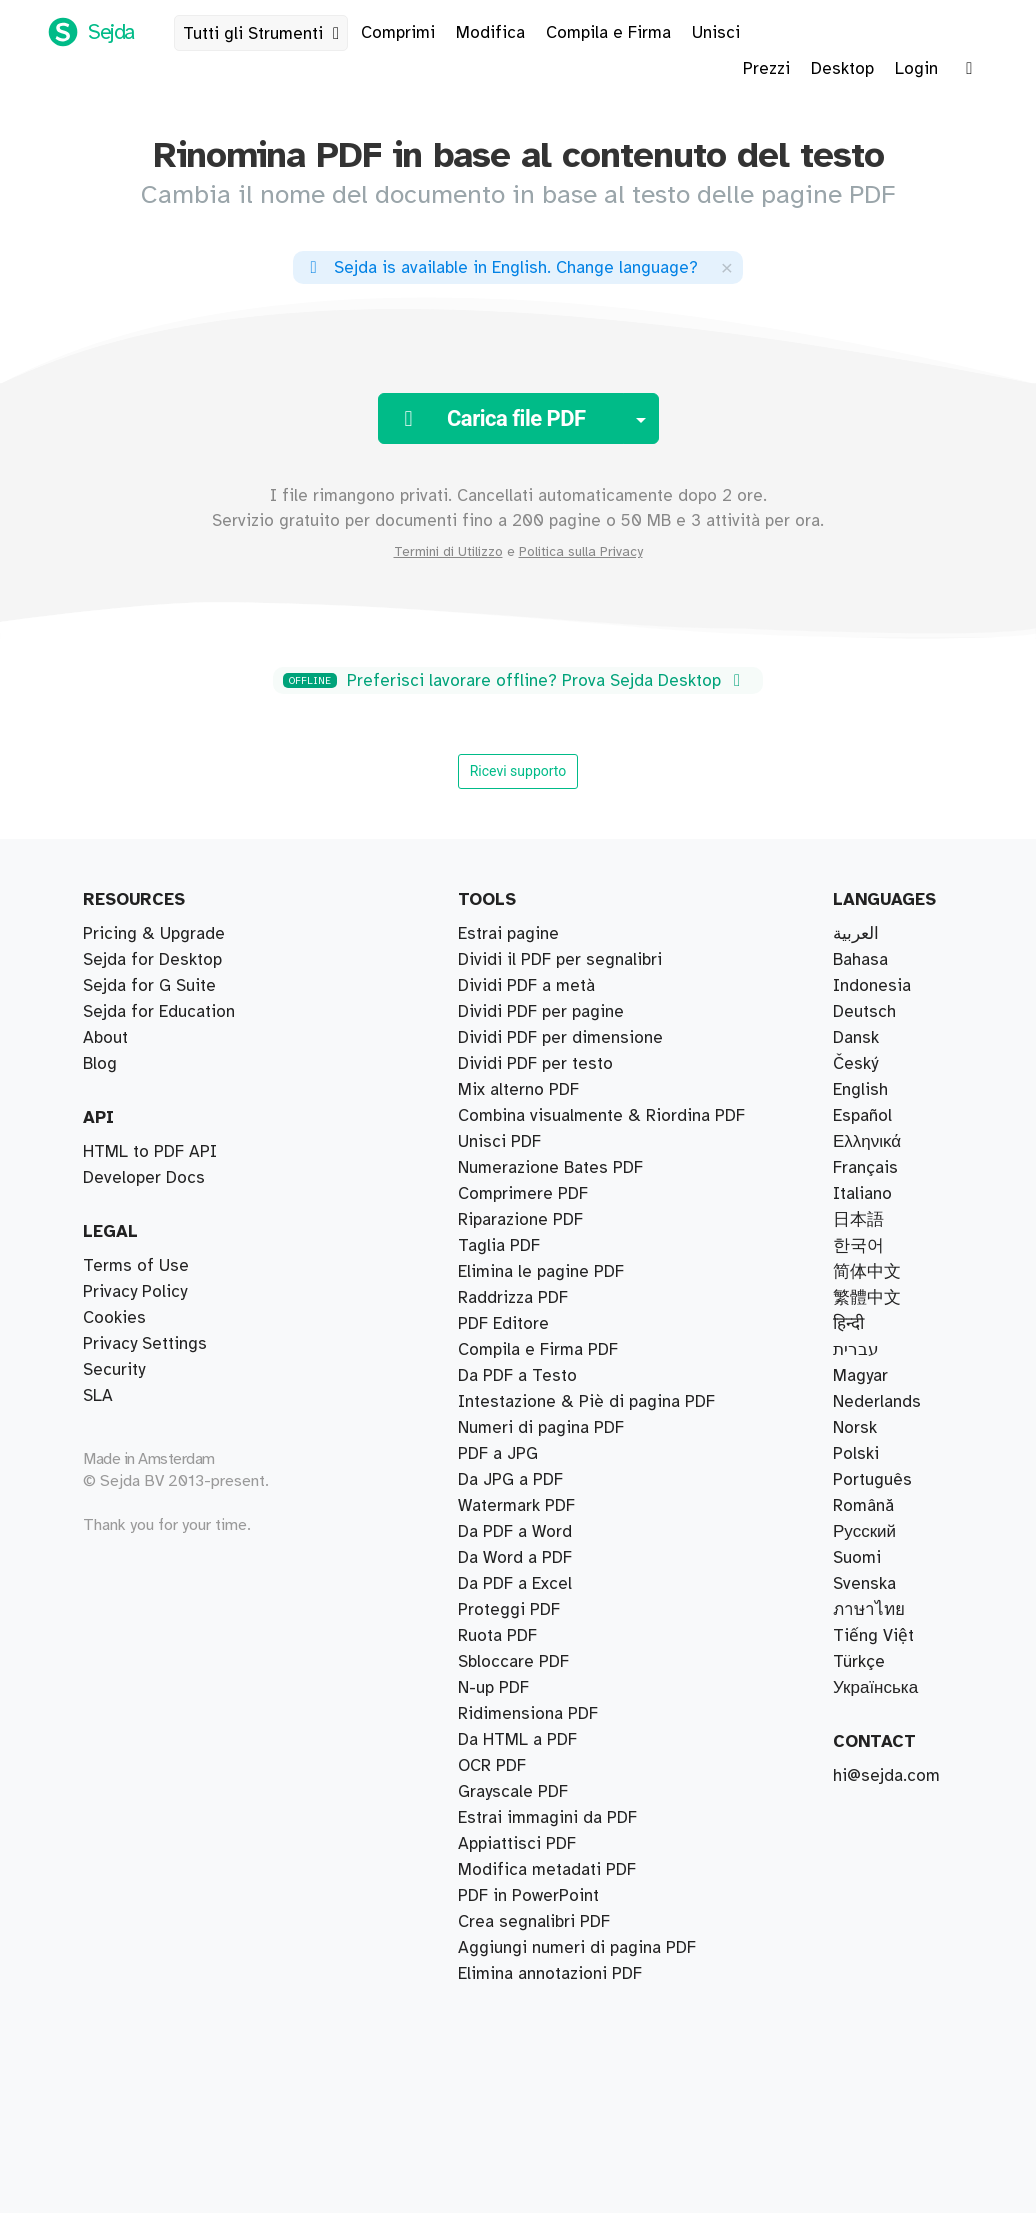 This screenshot has height=2213, width=1036. I want to click on Sejda for G Suite, so click(149, 986).